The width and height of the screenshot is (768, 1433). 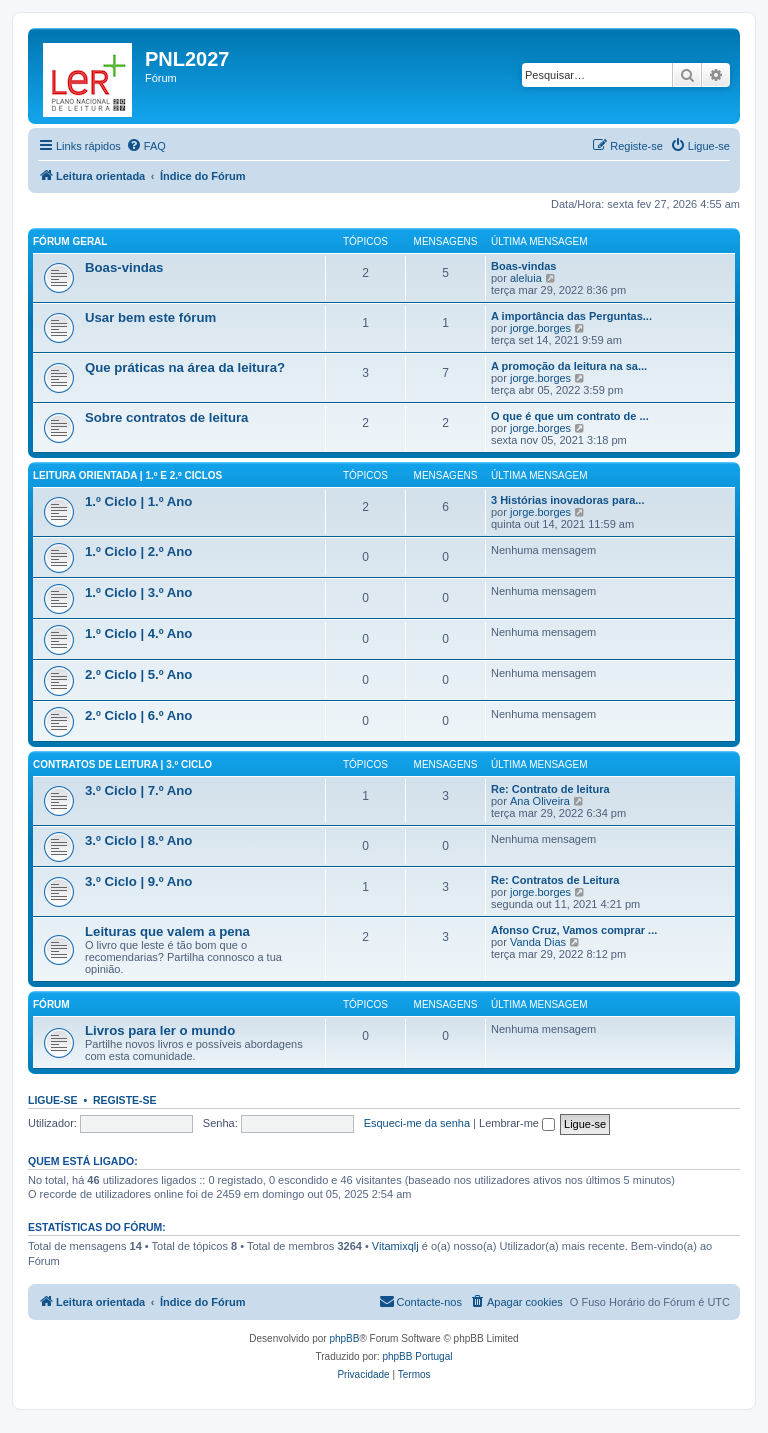 What do you see at coordinates (167, 931) in the screenshot?
I see `Leituras que valem a pena` at bounding box center [167, 931].